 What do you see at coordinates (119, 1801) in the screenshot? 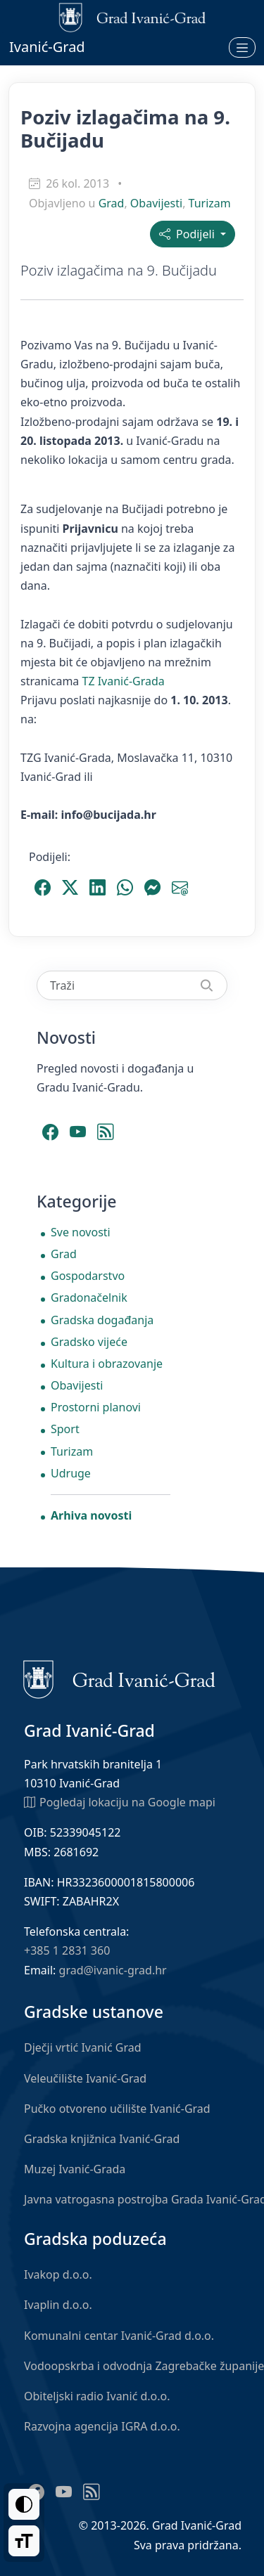
I see `Pogledaj lokaciju na Google mapi` at bounding box center [119, 1801].